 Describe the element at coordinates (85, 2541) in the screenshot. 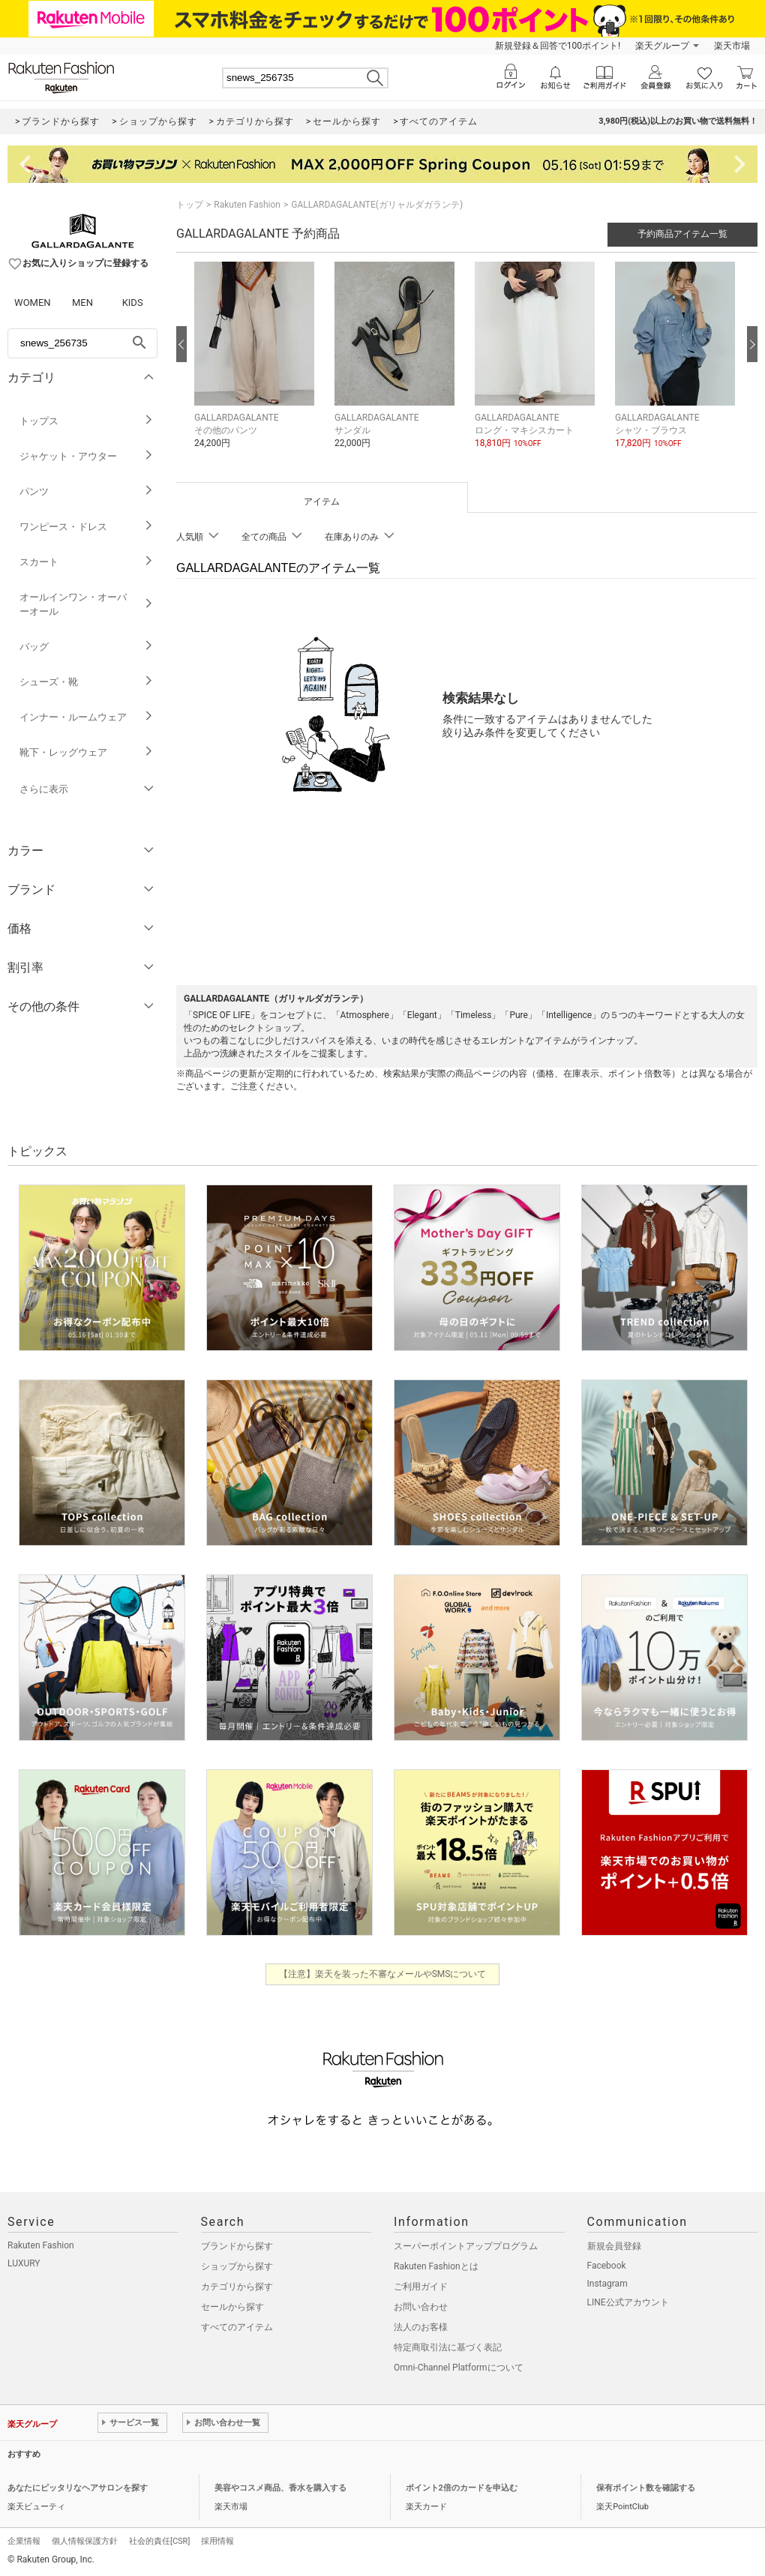

I see `個人情報保護方針` at that location.